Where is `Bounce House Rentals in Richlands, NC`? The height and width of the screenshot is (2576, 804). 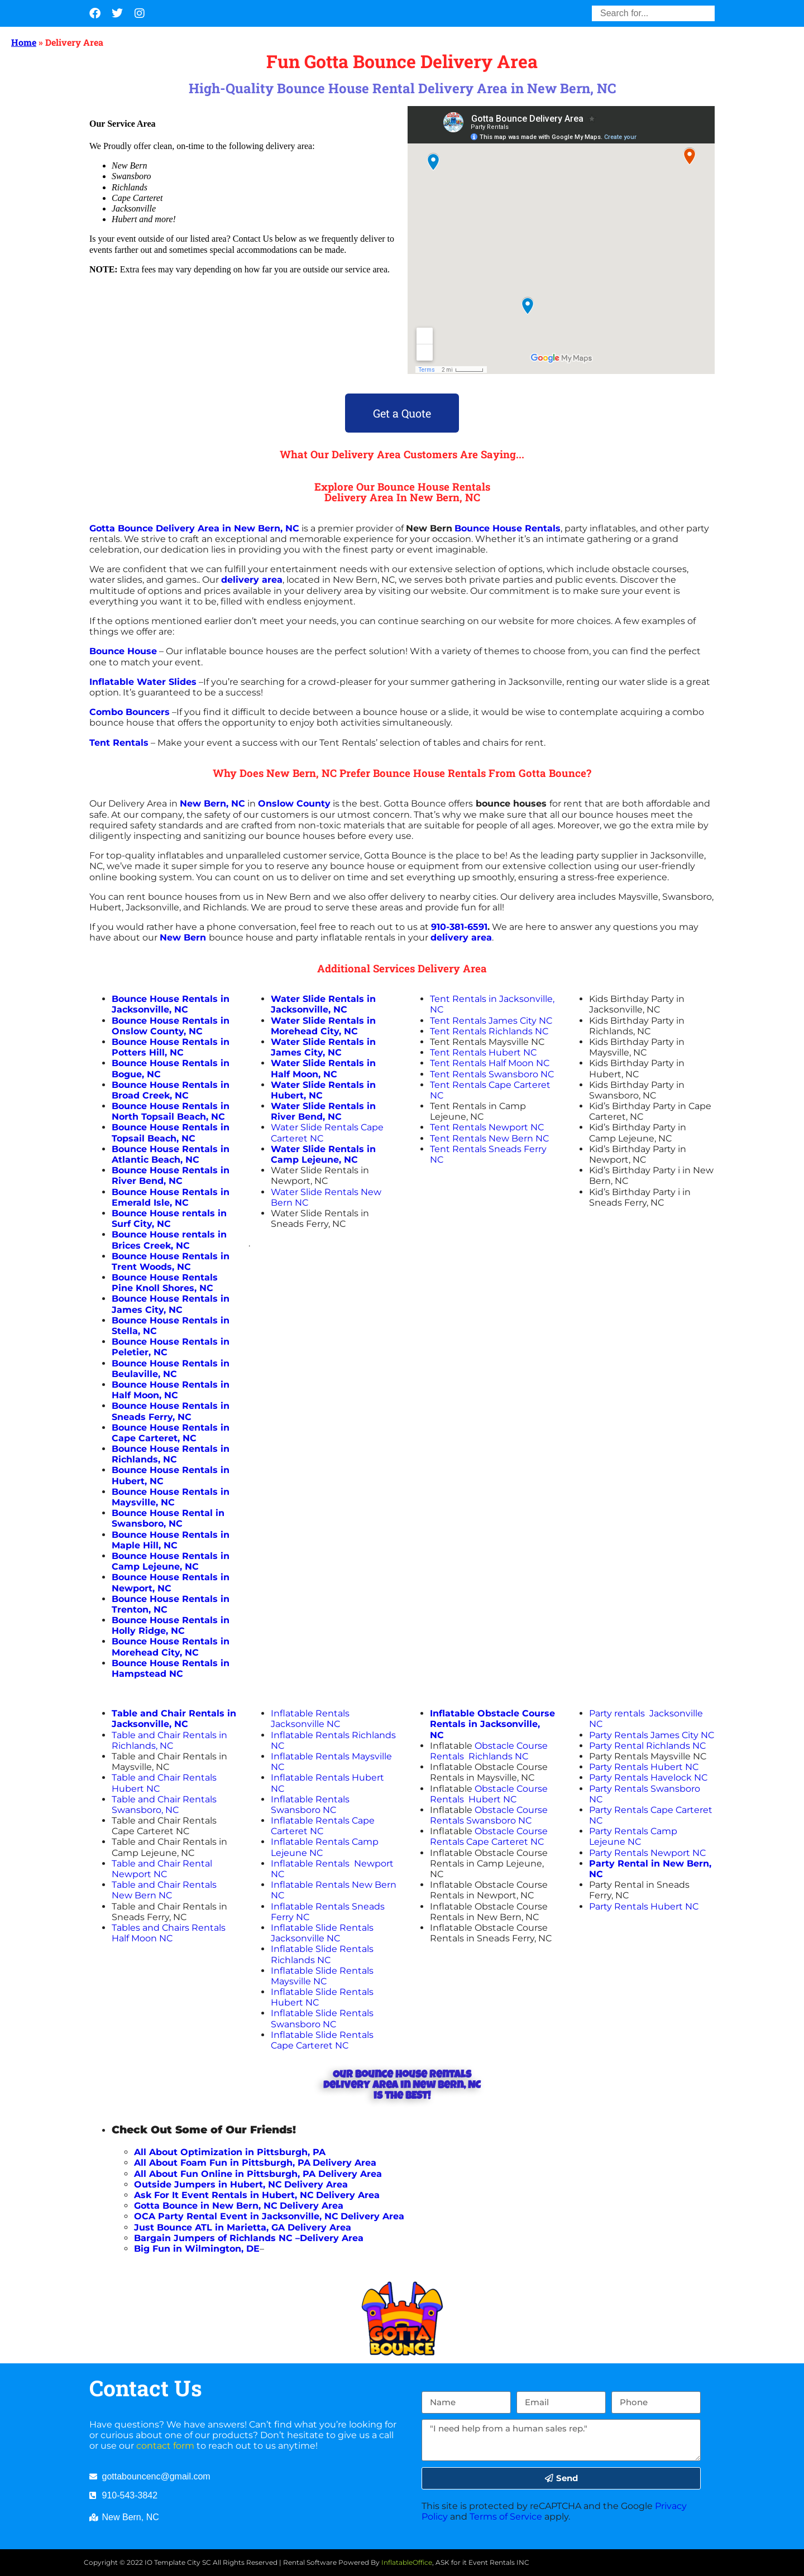 Bounce House Rentals in Richlands, NC is located at coordinates (170, 1454).